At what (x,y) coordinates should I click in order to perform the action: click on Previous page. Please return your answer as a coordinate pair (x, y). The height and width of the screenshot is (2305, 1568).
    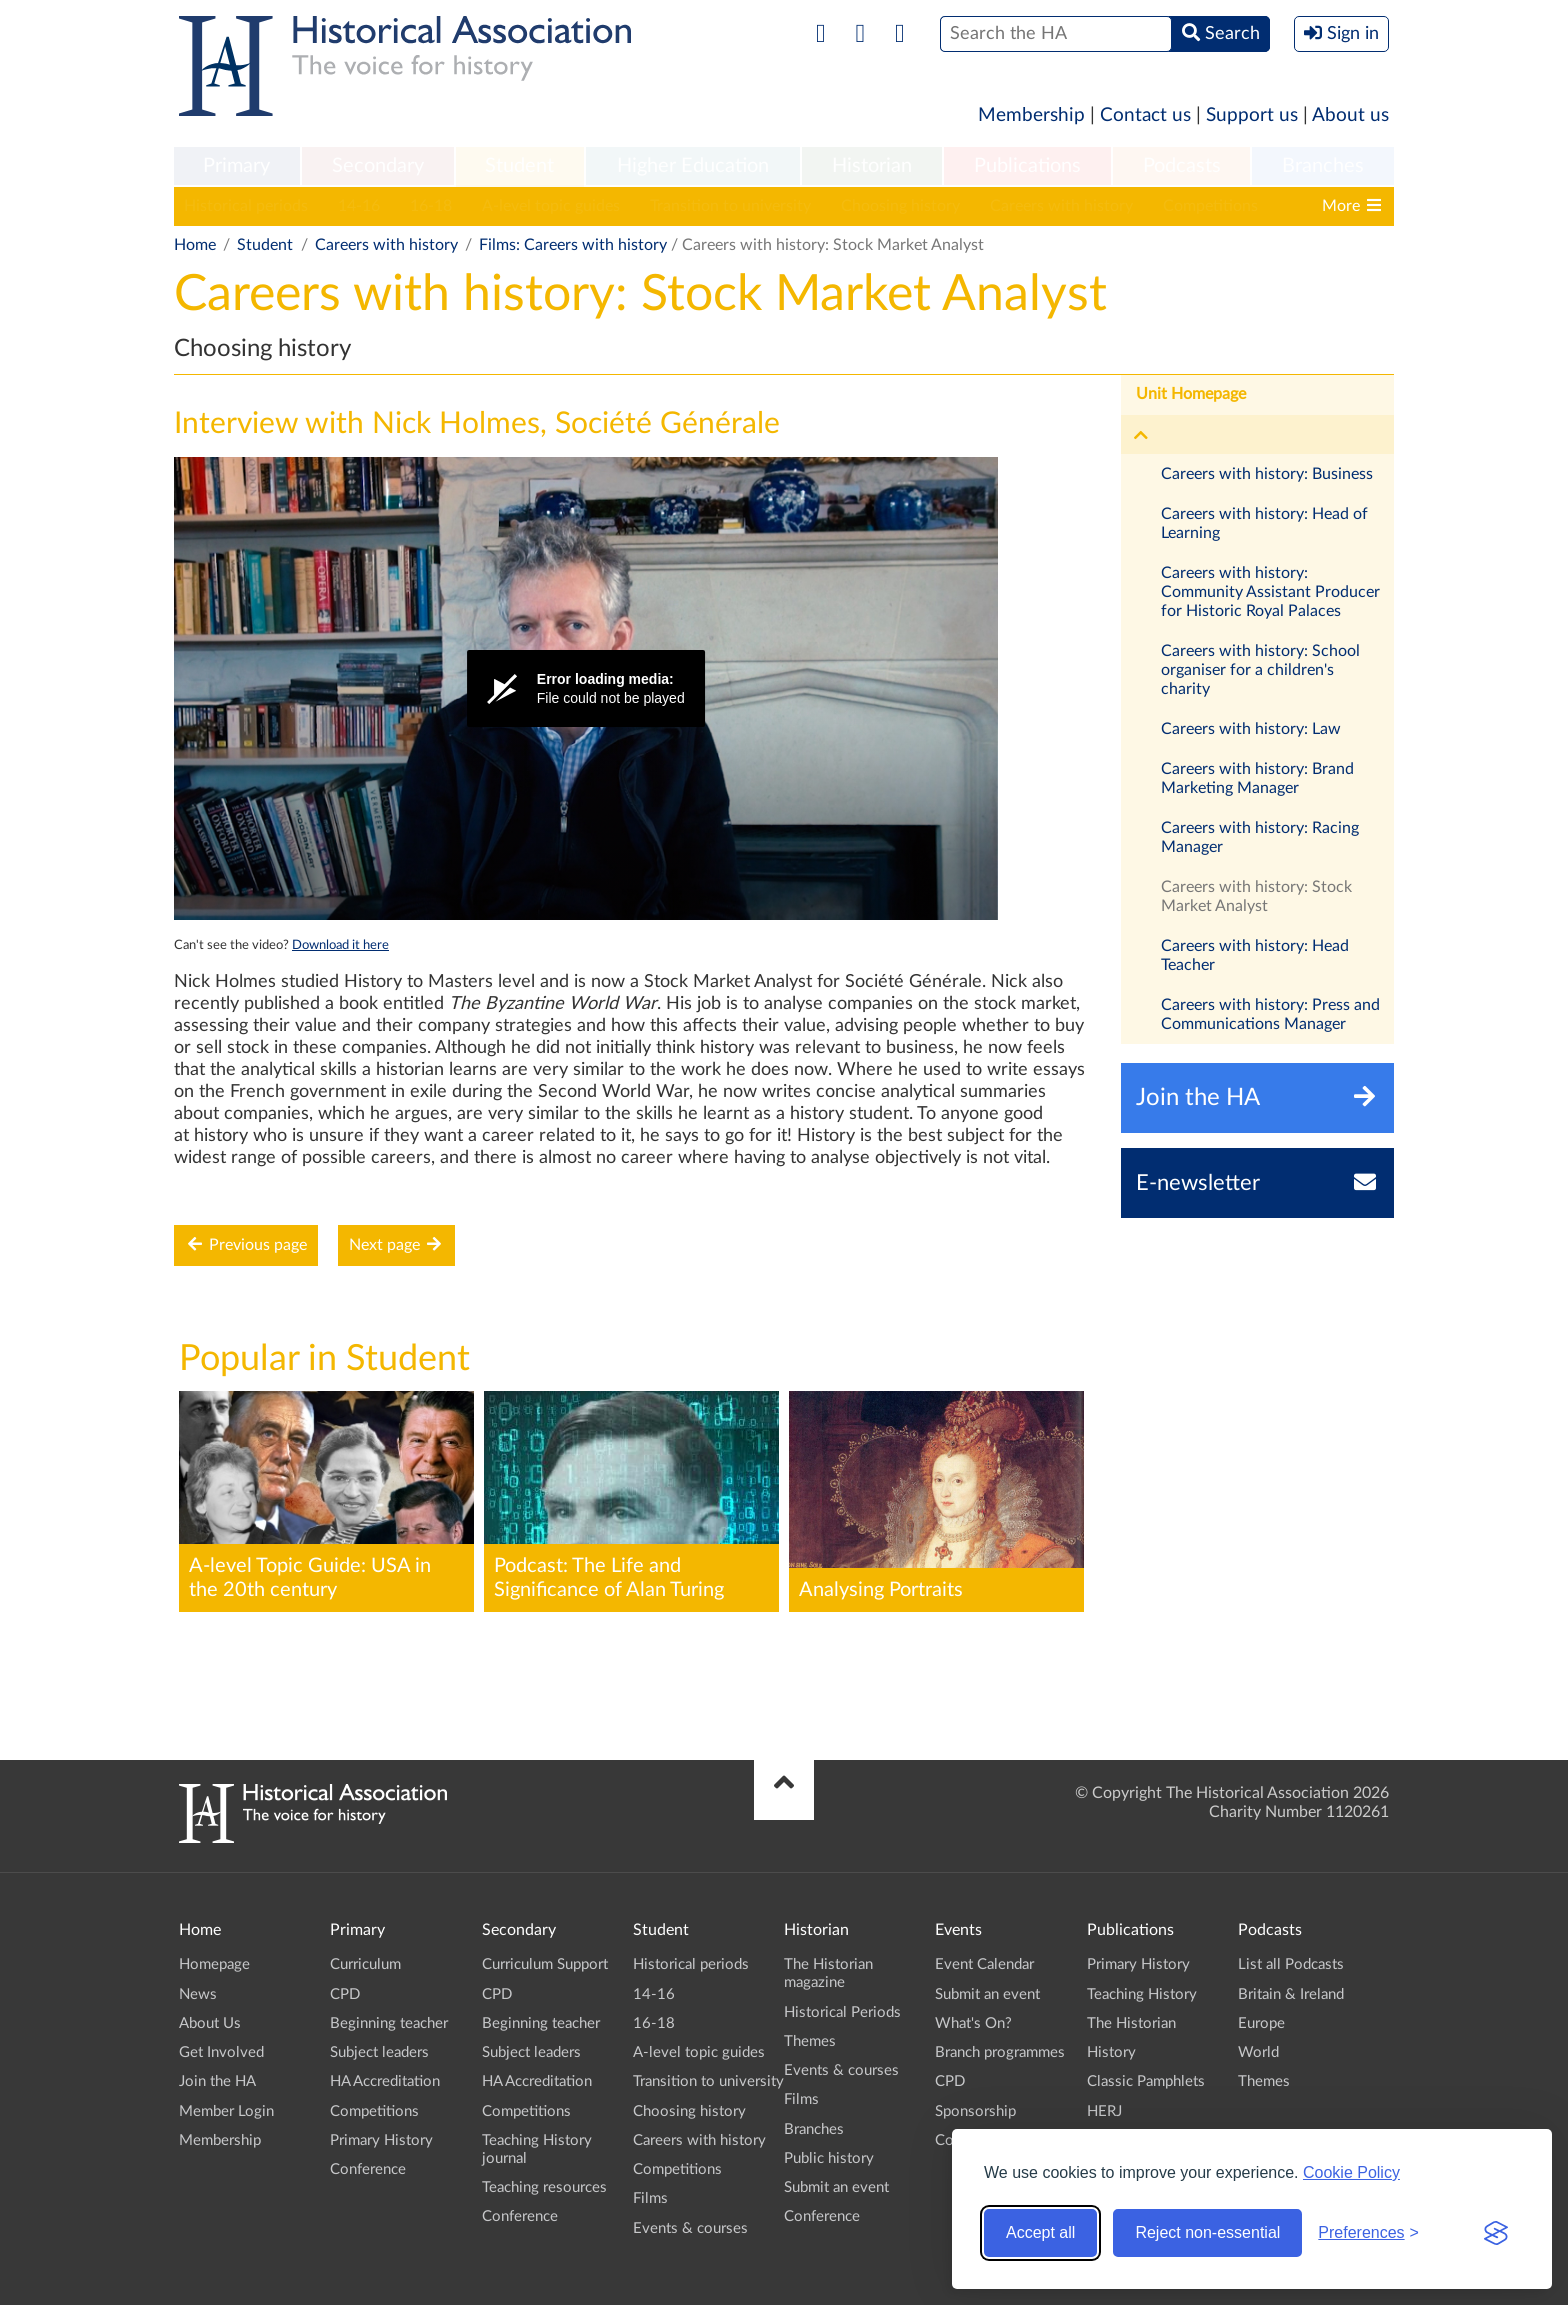
    Looking at the image, I should click on (246, 1244).